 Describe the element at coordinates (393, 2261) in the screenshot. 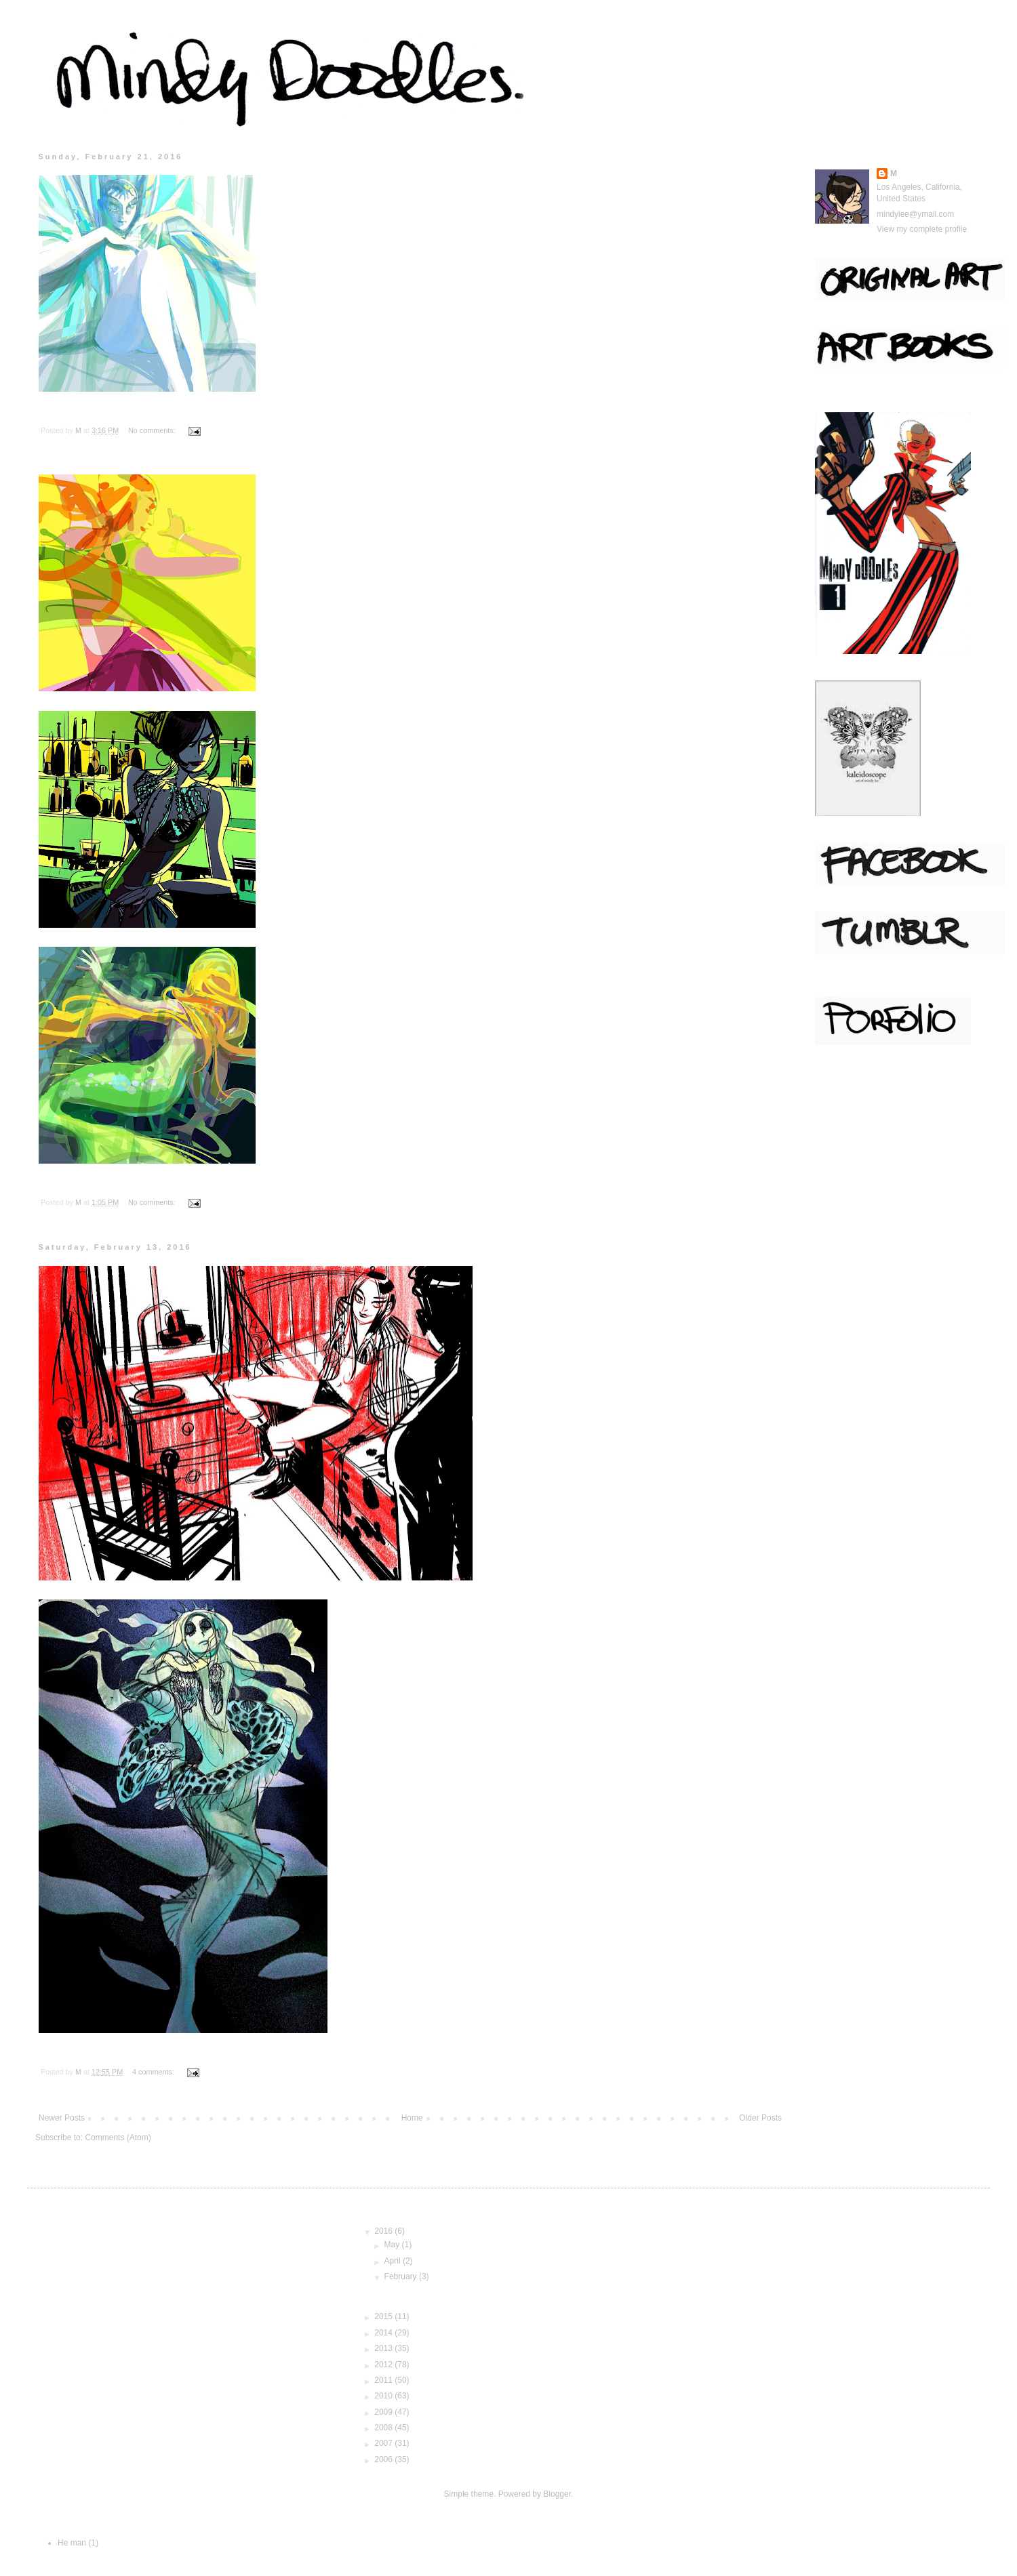

I see `April` at that location.